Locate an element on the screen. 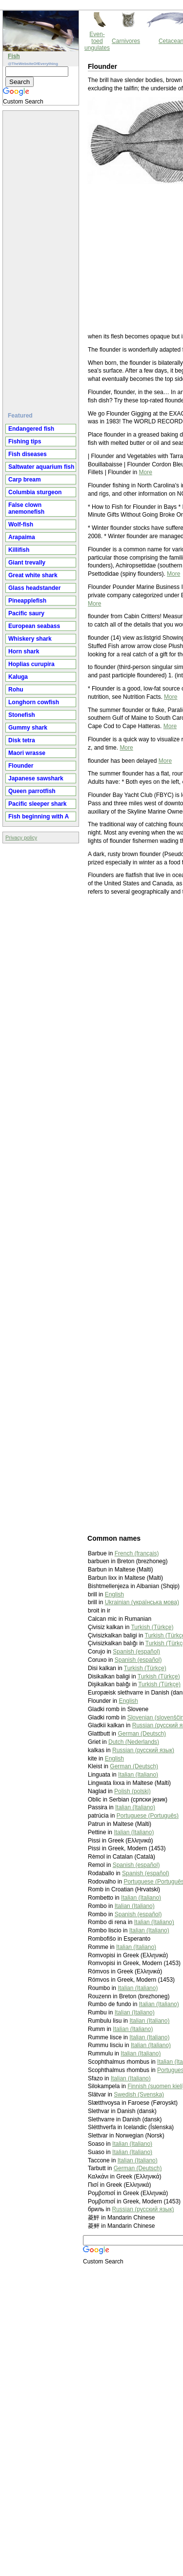 The image size is (183, 2576). Stonefish is located at coordinates (21, 715).